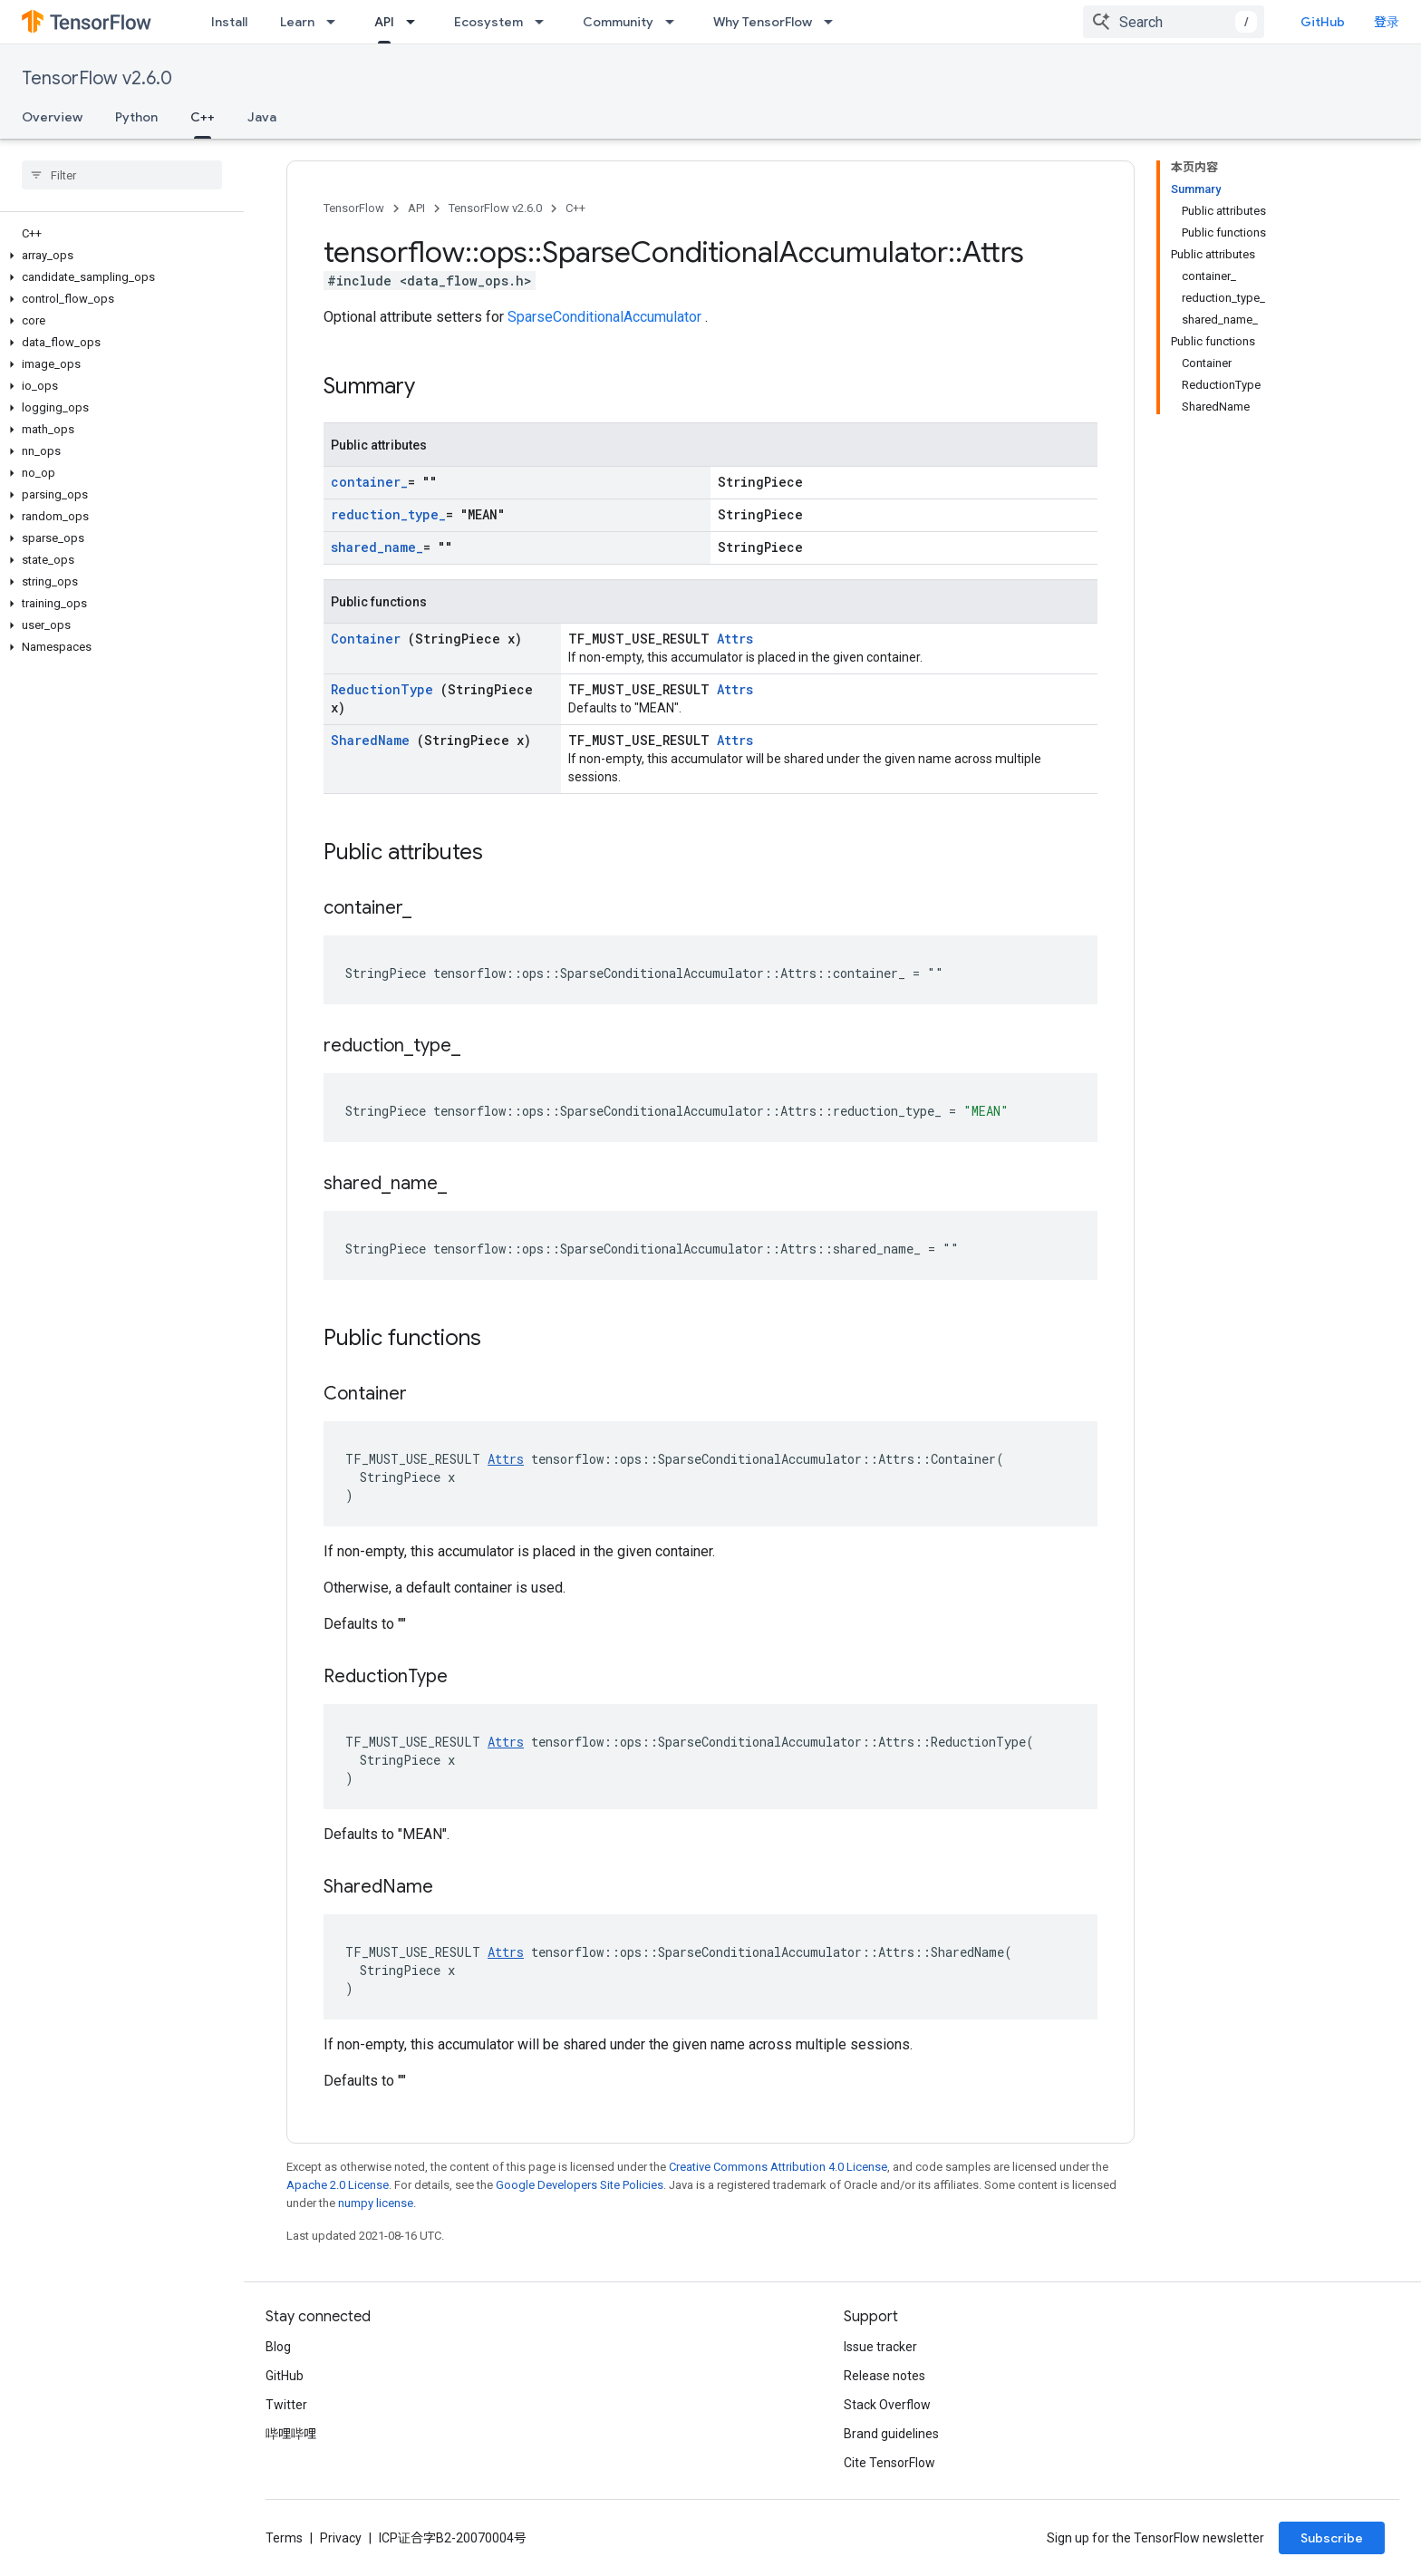 This screenshot has height=2576, width=1421. What do you see at coordinates (778, 2167) in the screenshot?
I see `Creative Commons Attribution 4.0 License` at bounding box center [778, 2167].